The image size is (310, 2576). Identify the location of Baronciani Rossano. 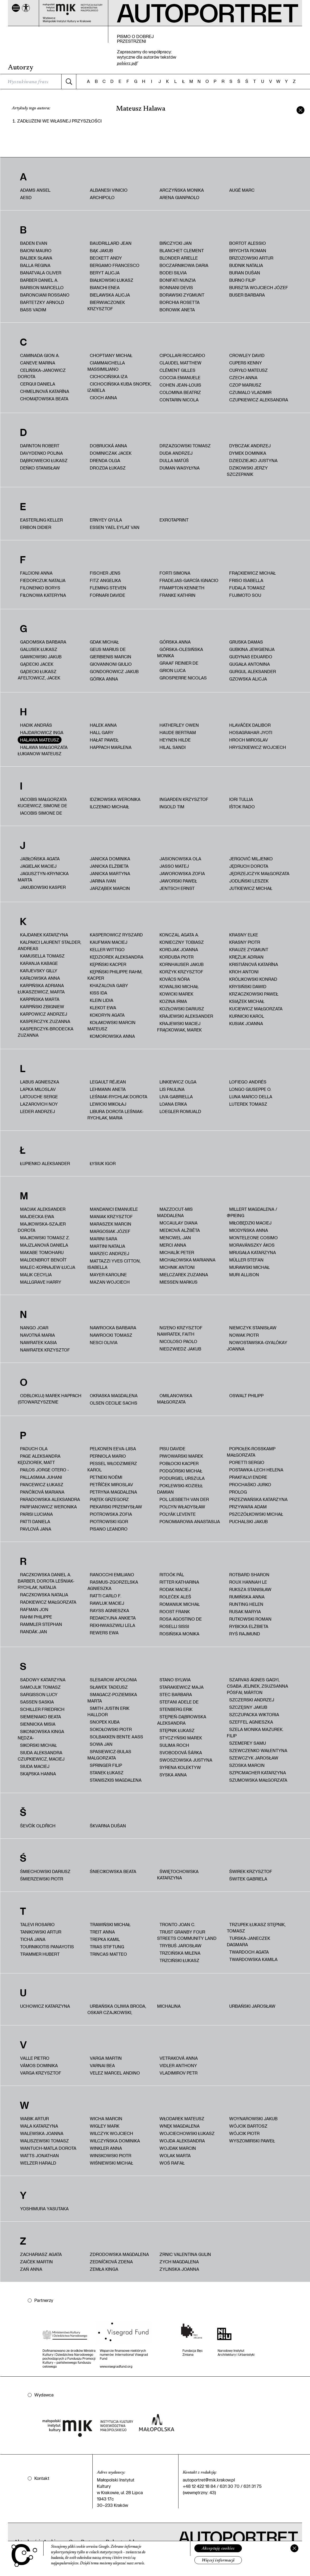
(44, 294).